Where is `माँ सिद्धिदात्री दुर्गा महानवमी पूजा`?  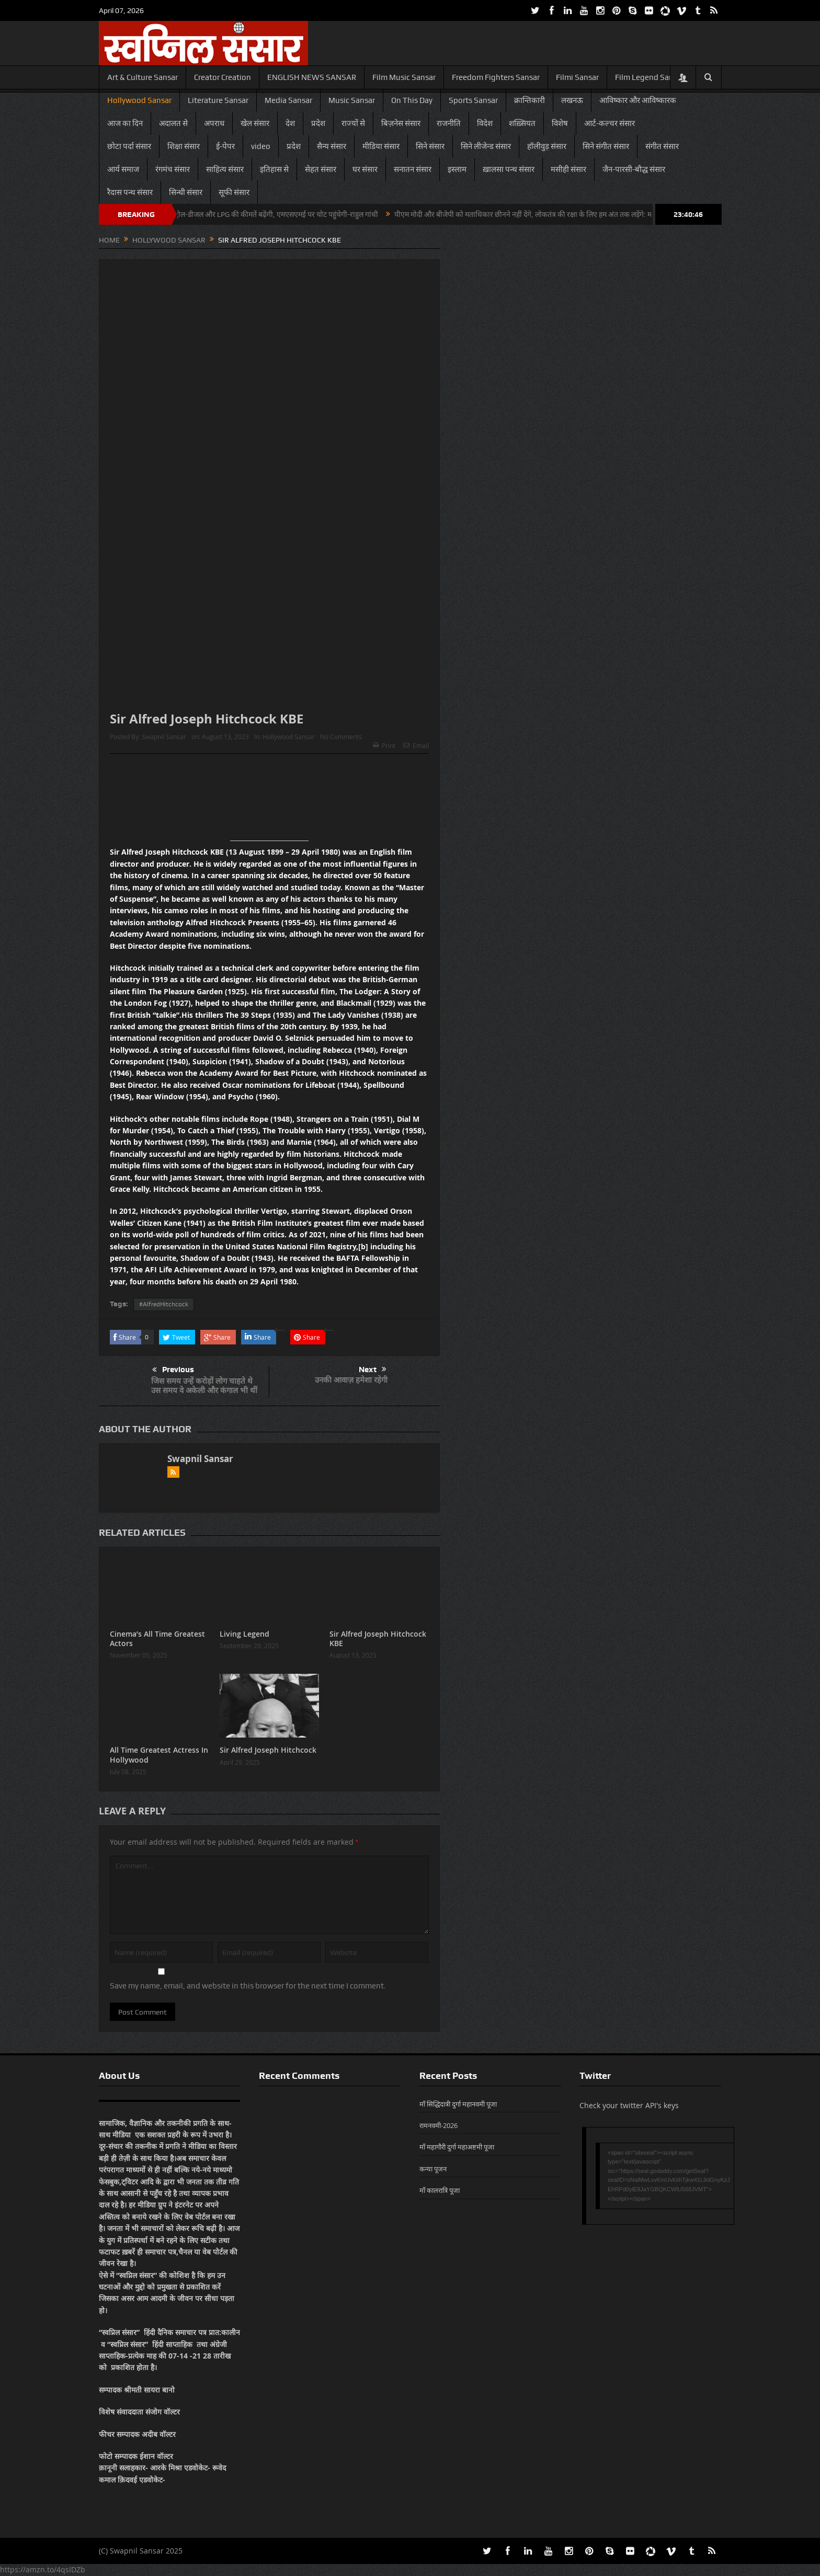
माँ सिद्धिदात्री दुर्गा महानवमी पूजा is located at coordinates (458, 2104).